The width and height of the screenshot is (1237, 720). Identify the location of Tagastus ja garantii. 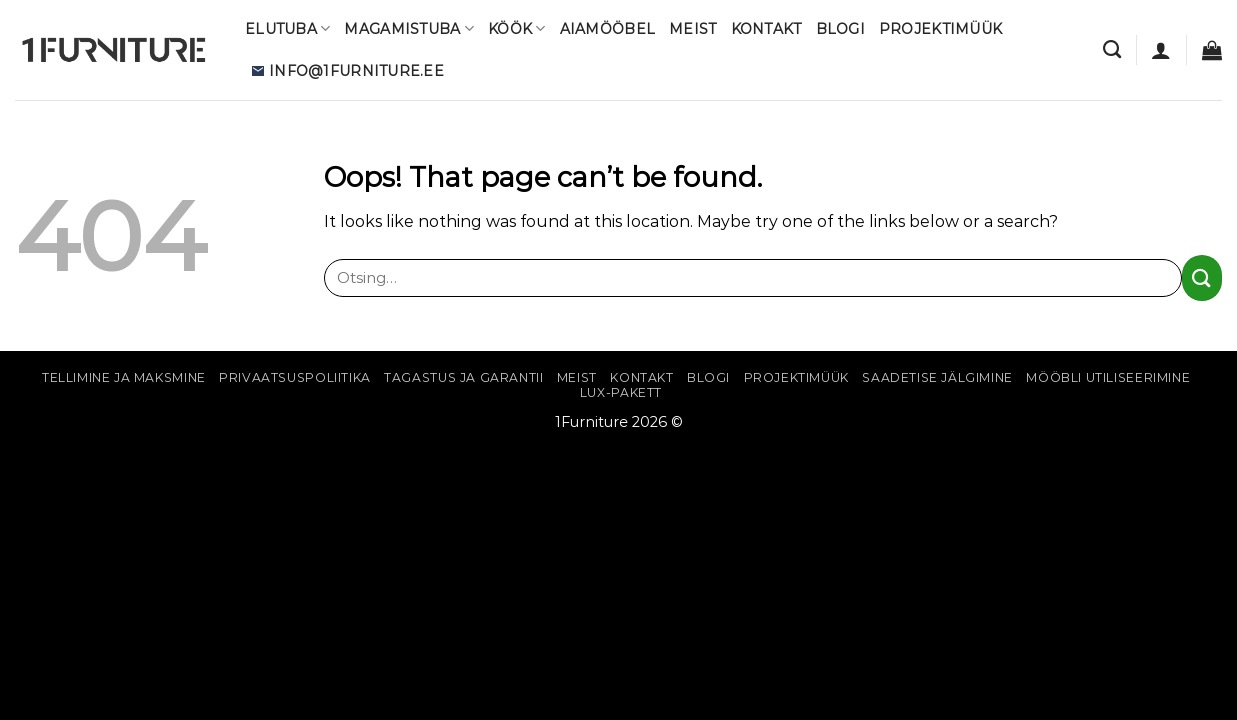
(463, 377).